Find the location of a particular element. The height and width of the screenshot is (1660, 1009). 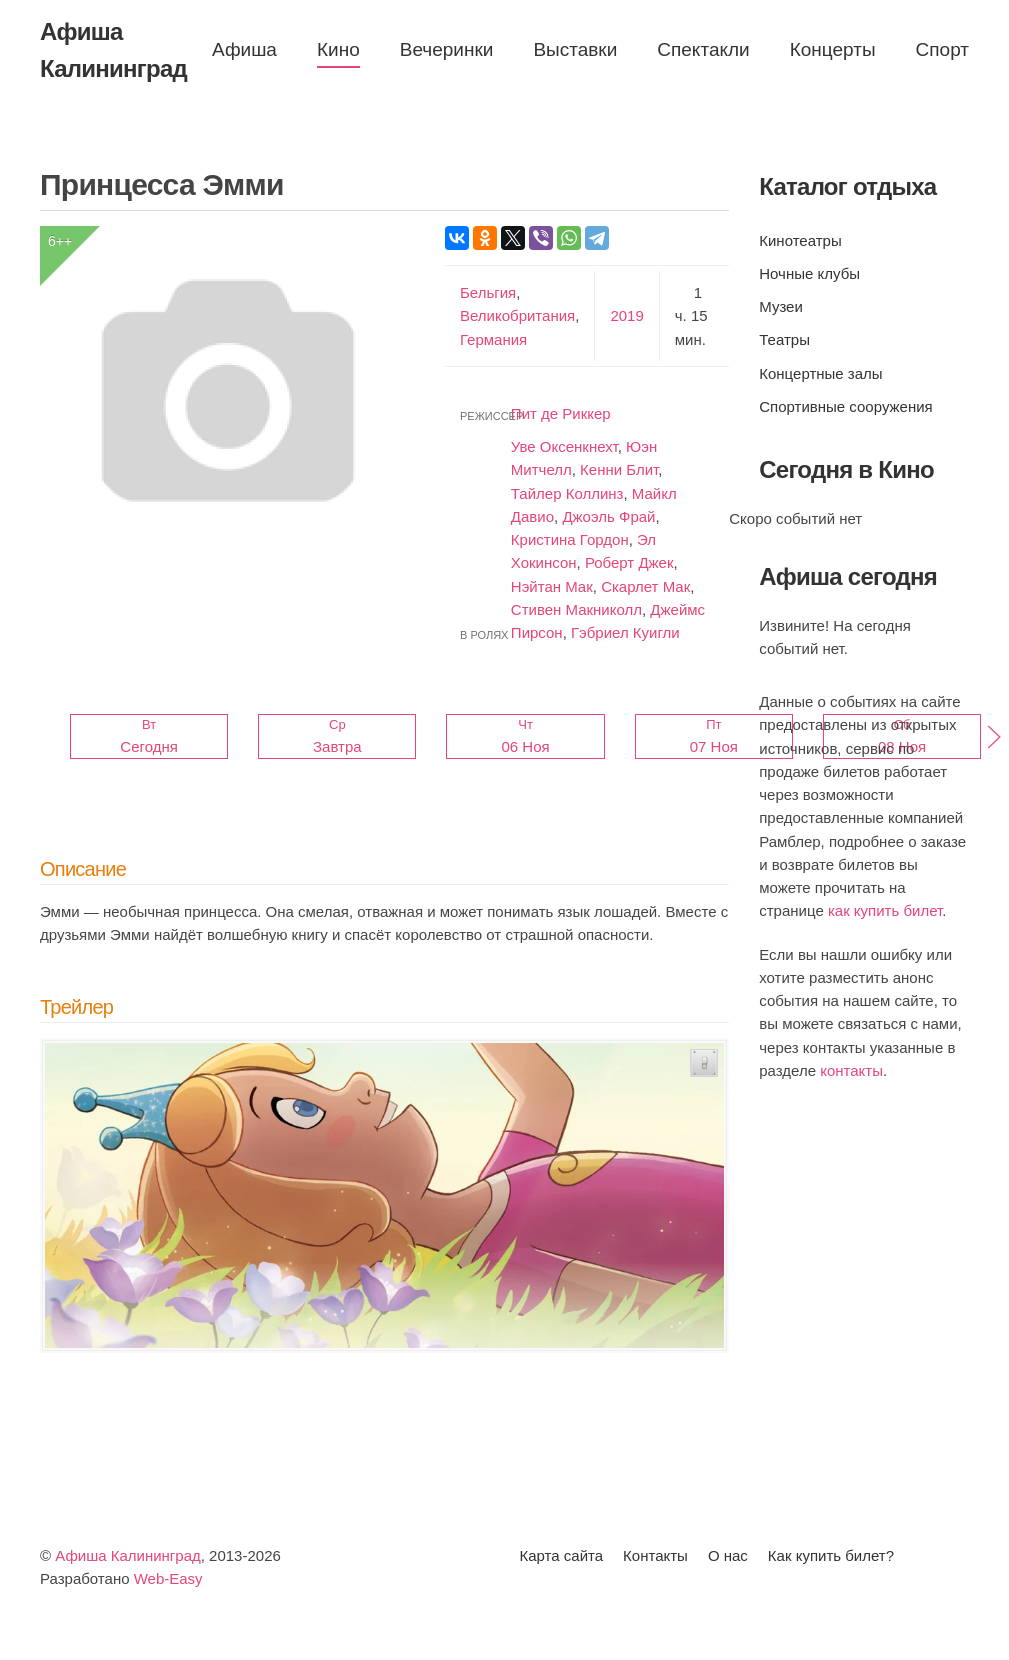

Контакты is located at coordinates (655, 1555).